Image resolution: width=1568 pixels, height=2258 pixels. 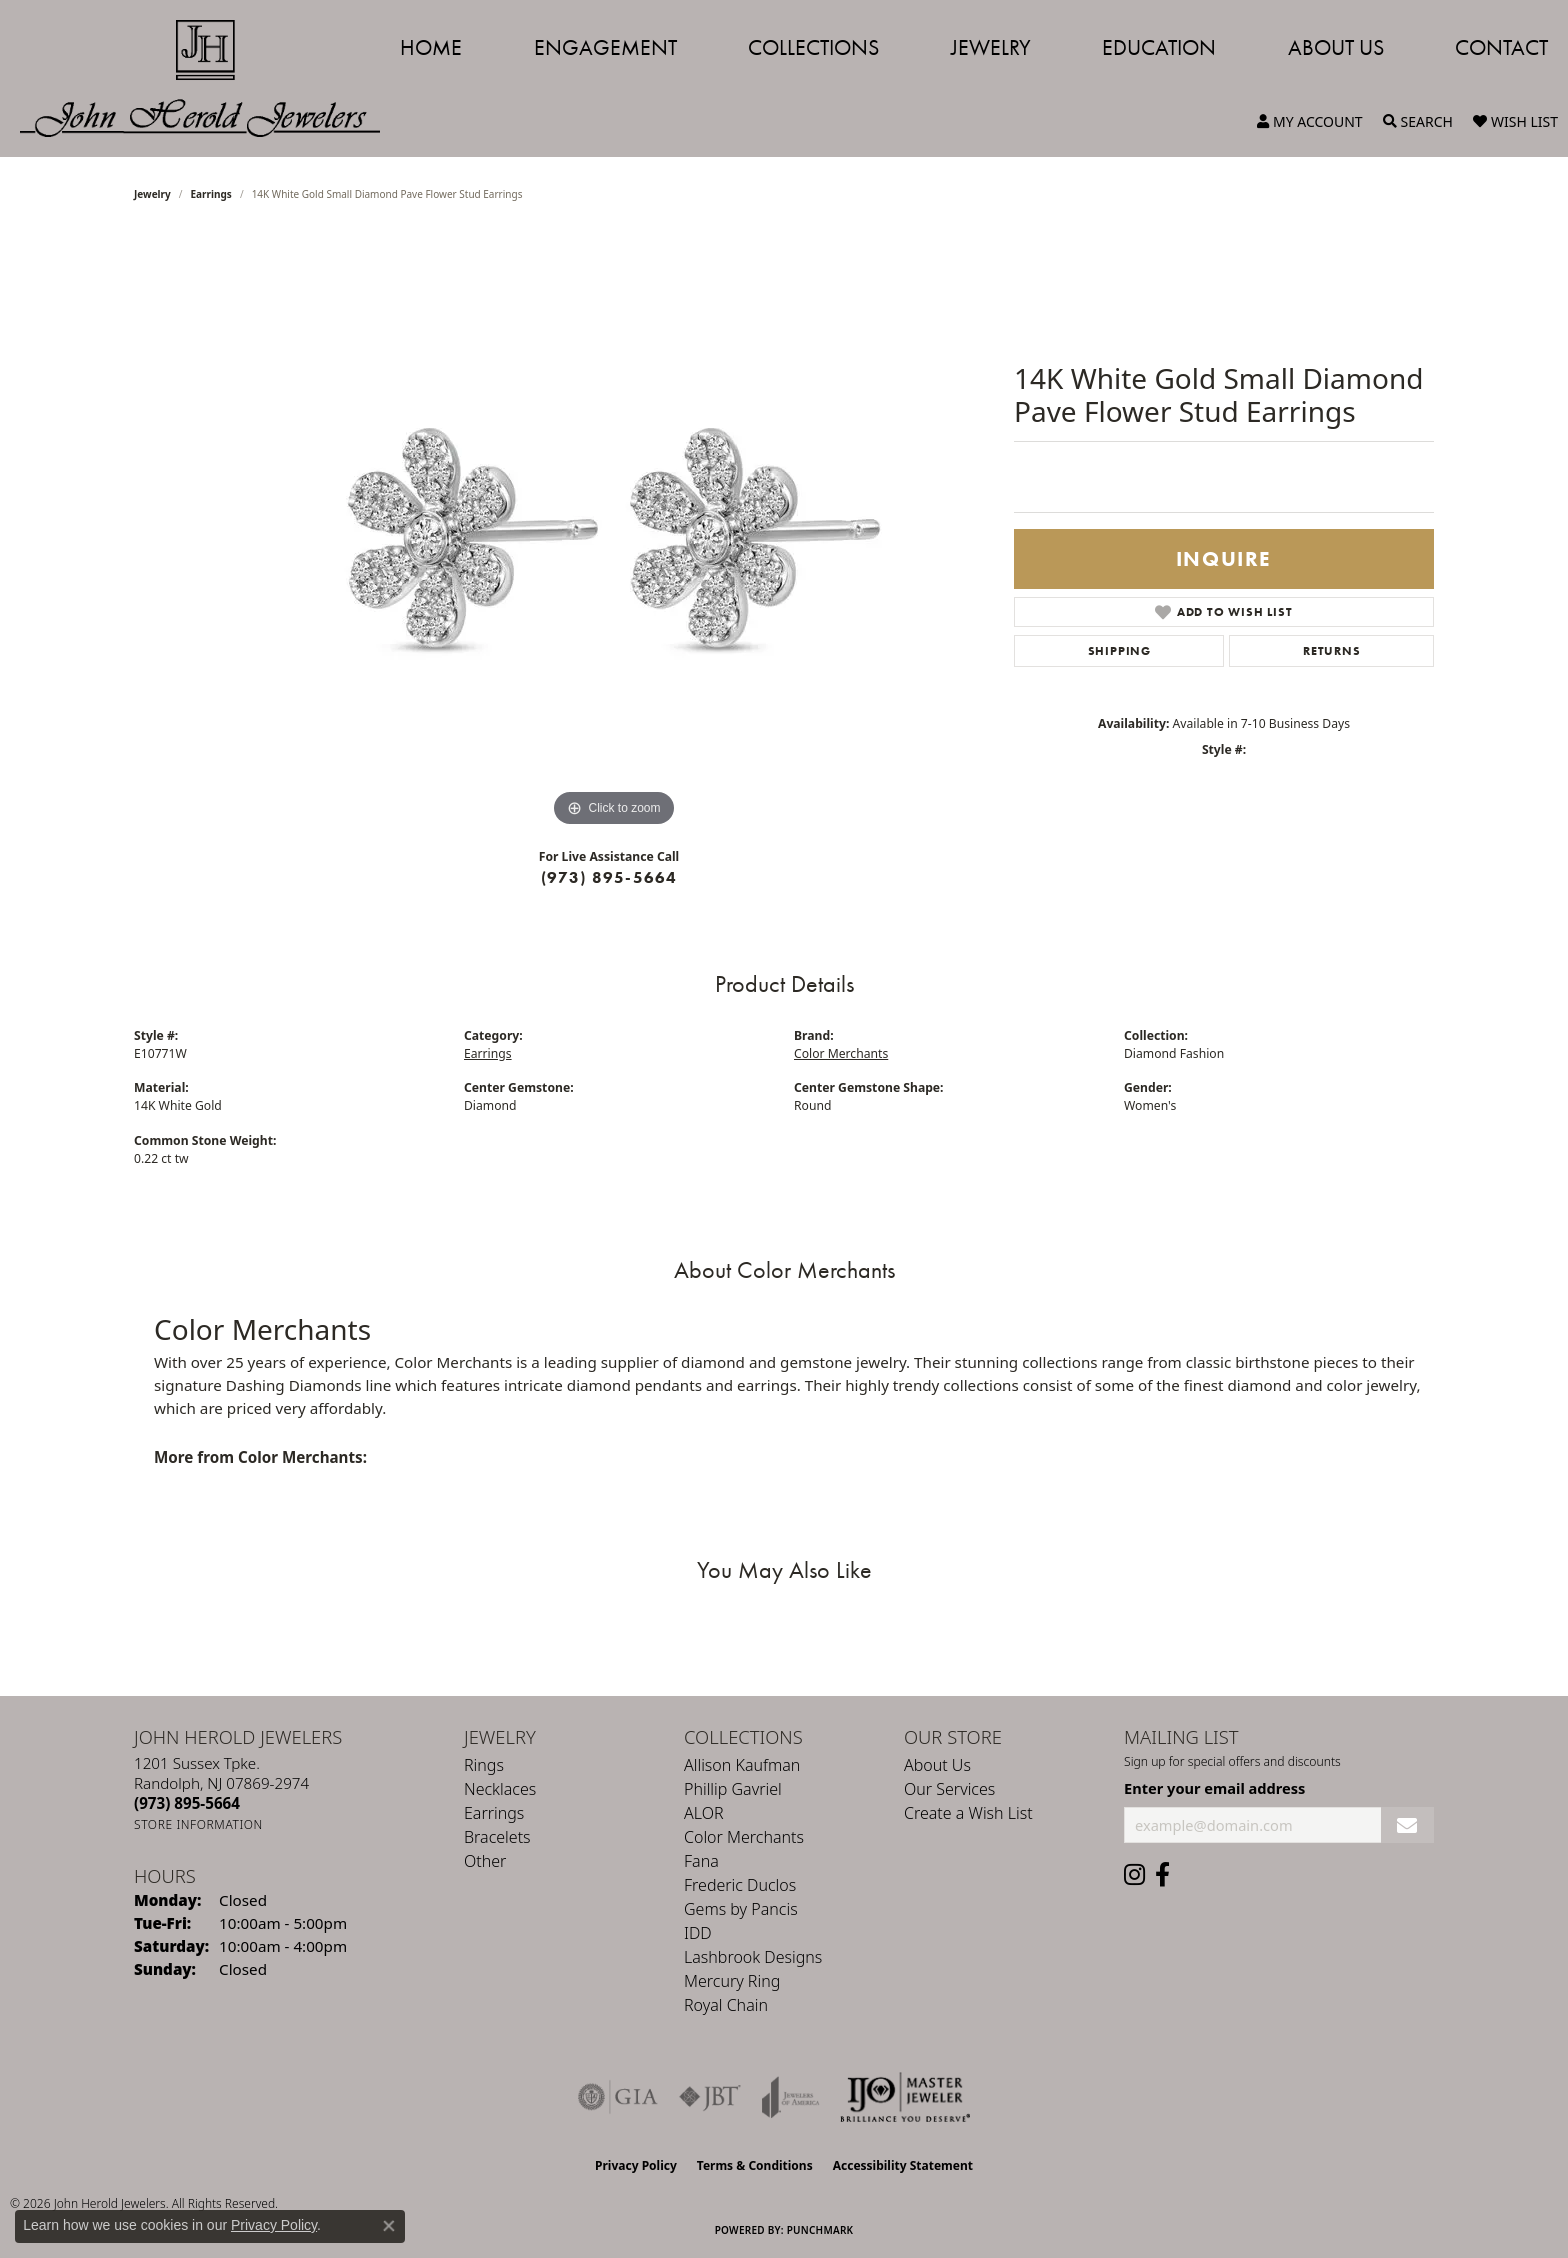 I want to click on Jewelry, so click(x=991, y=47).